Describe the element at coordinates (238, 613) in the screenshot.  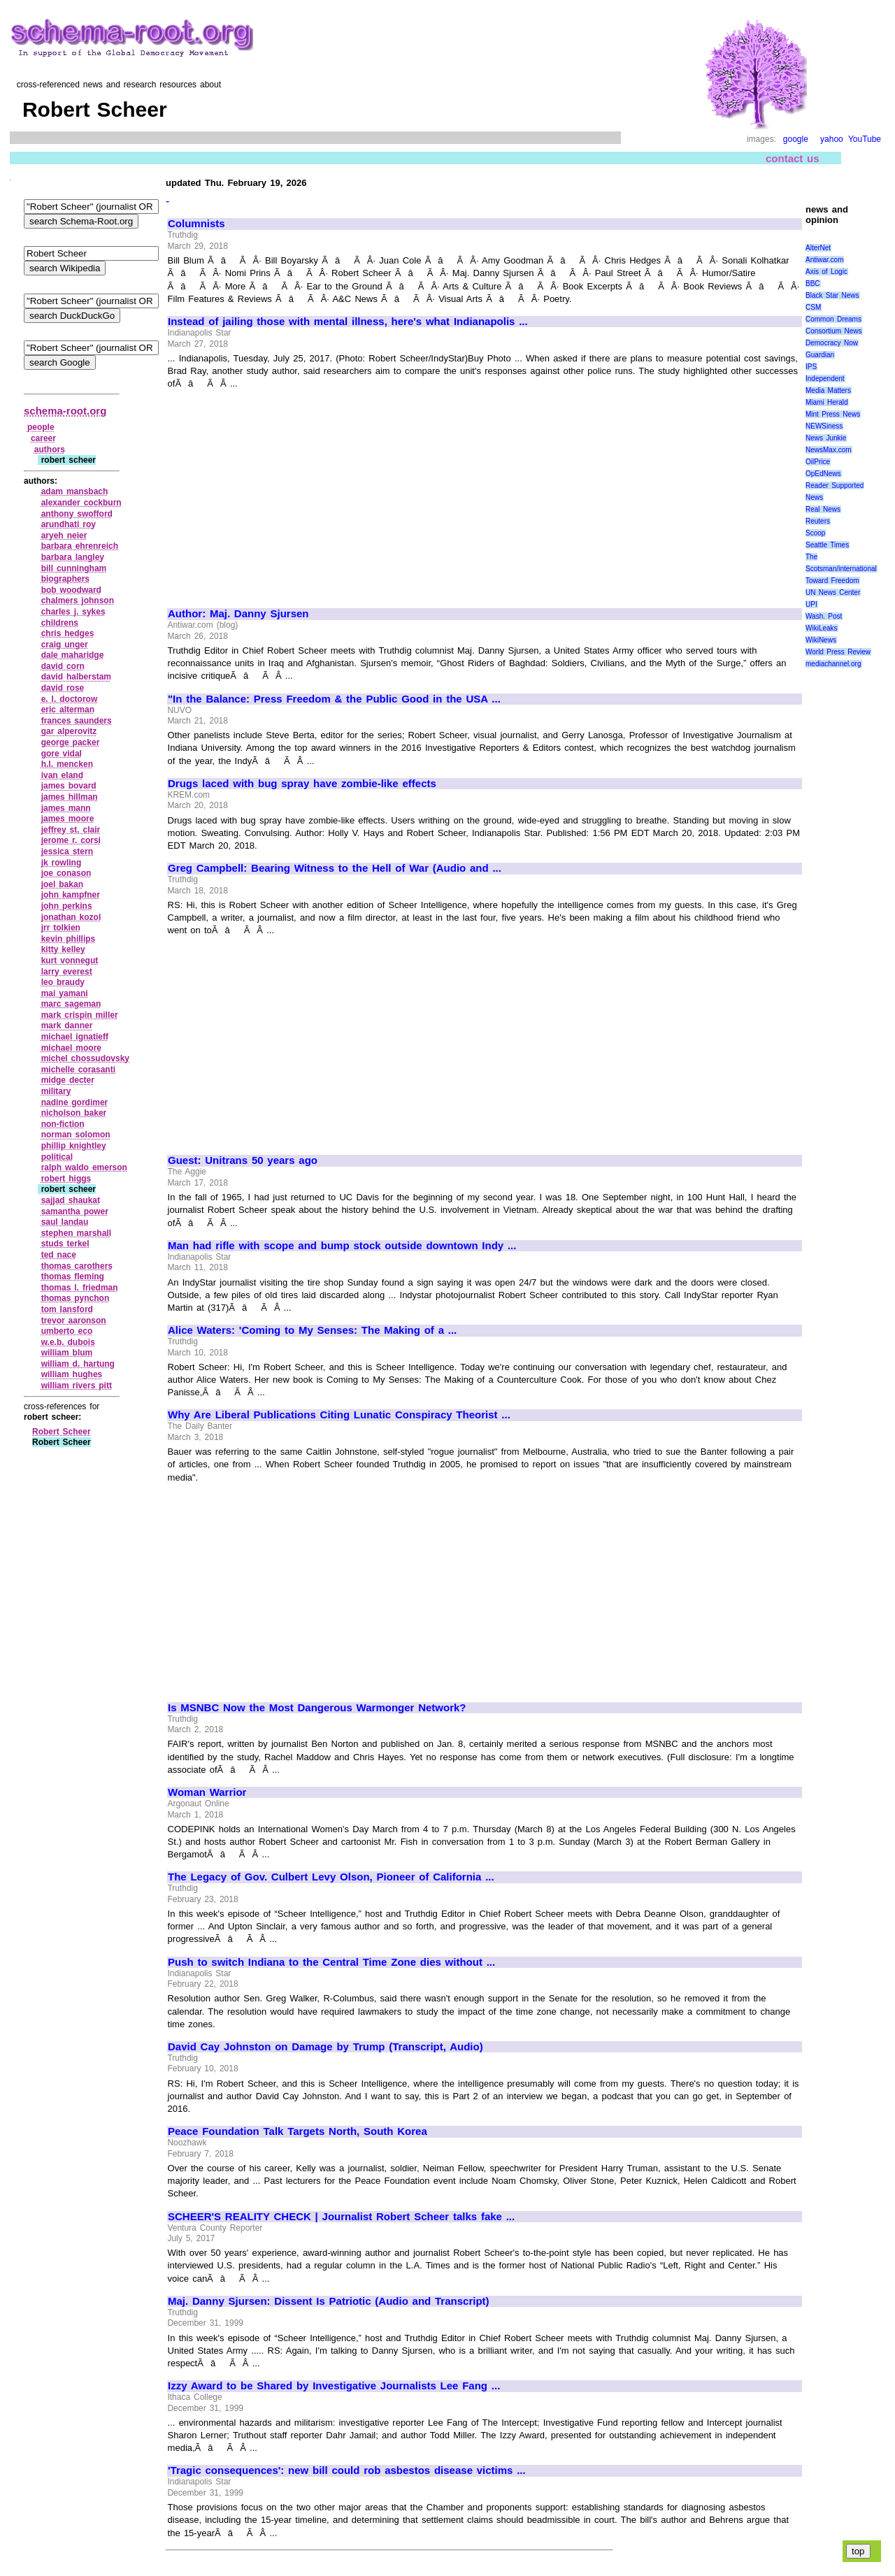
I see `Author: Maj. Danny Sjursen` at that location.